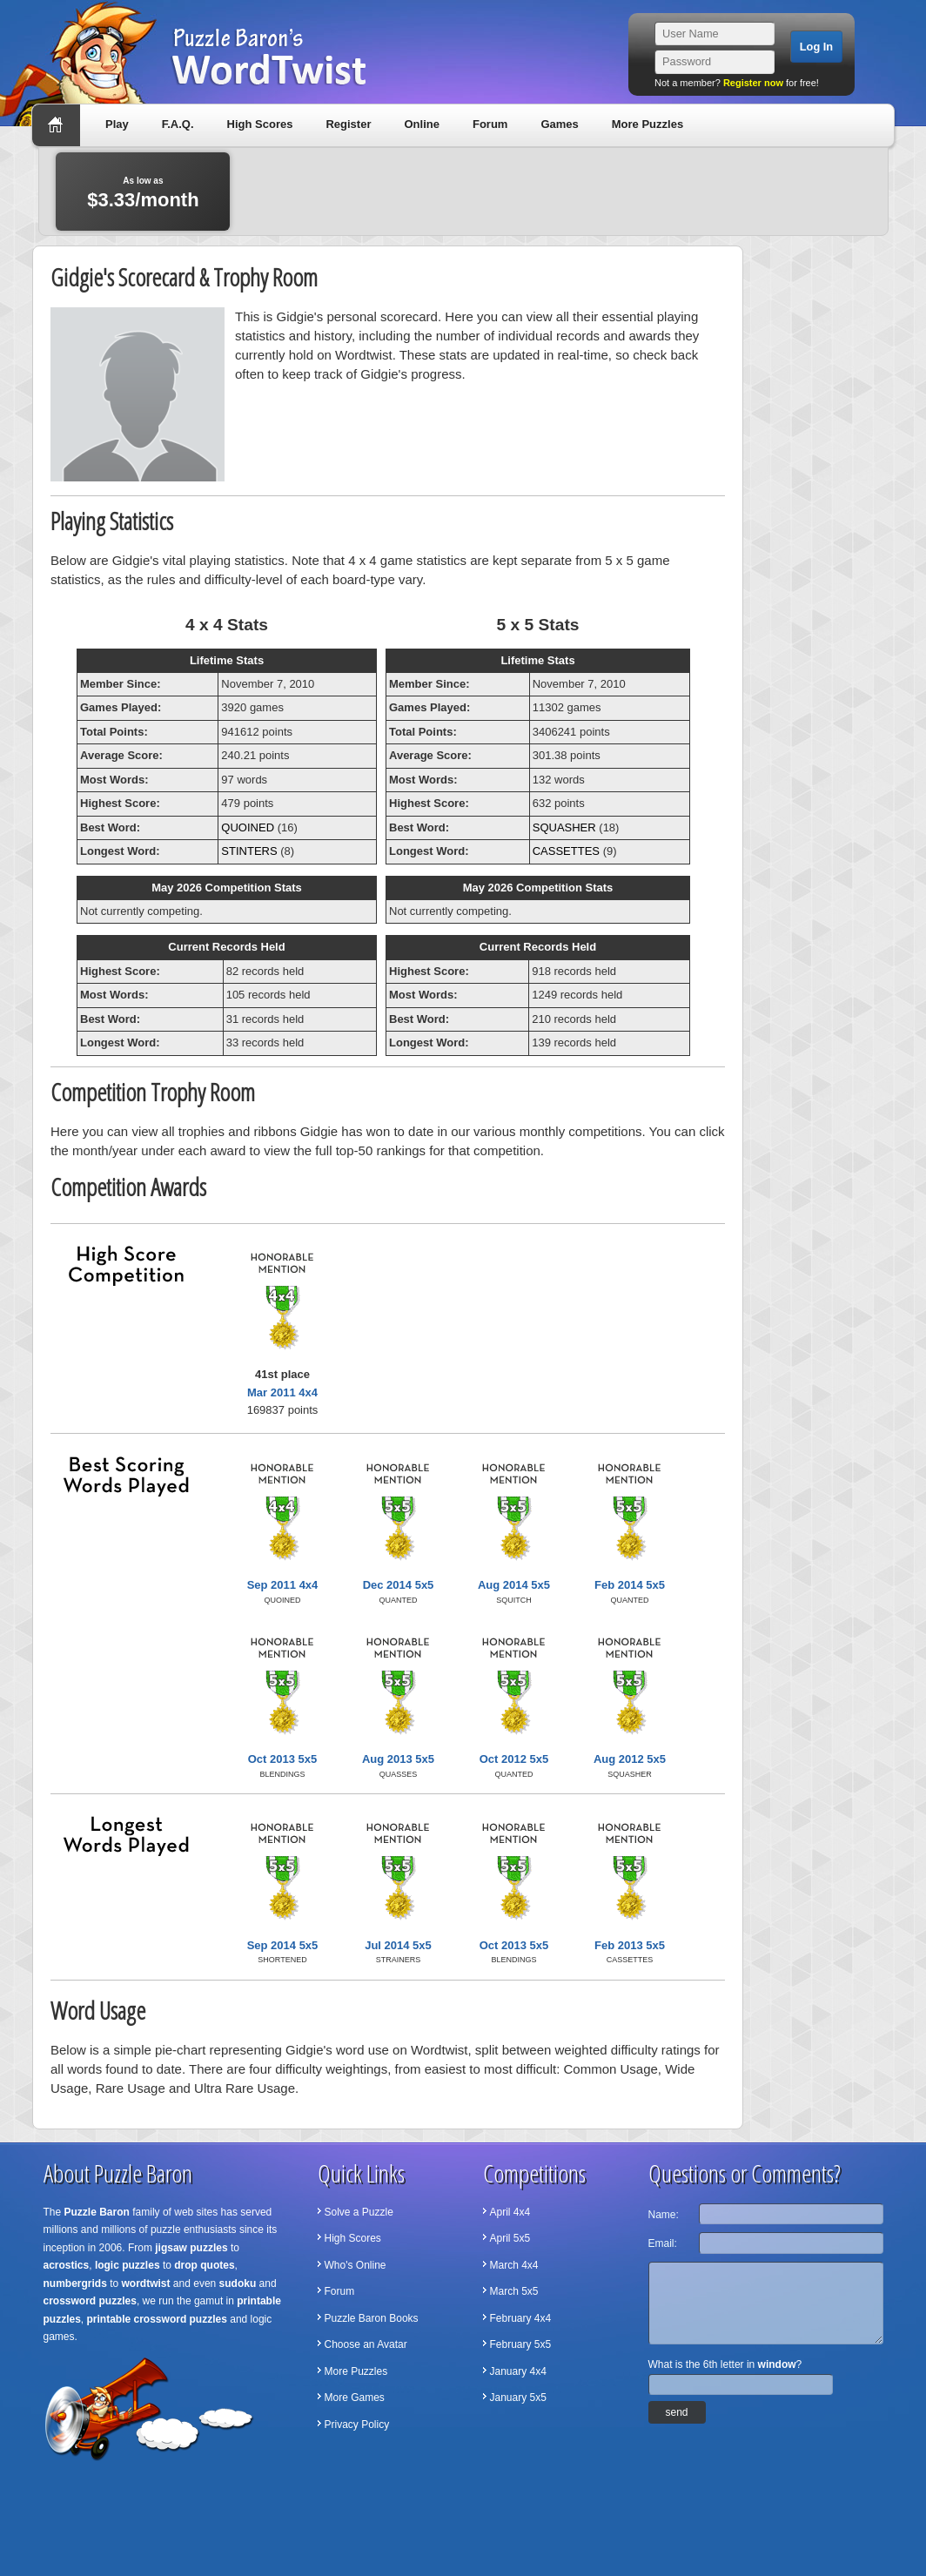  Describe the element at coordinates (514, 1584) in the screenshot. I see `Aug 2014 5x5` at that location.